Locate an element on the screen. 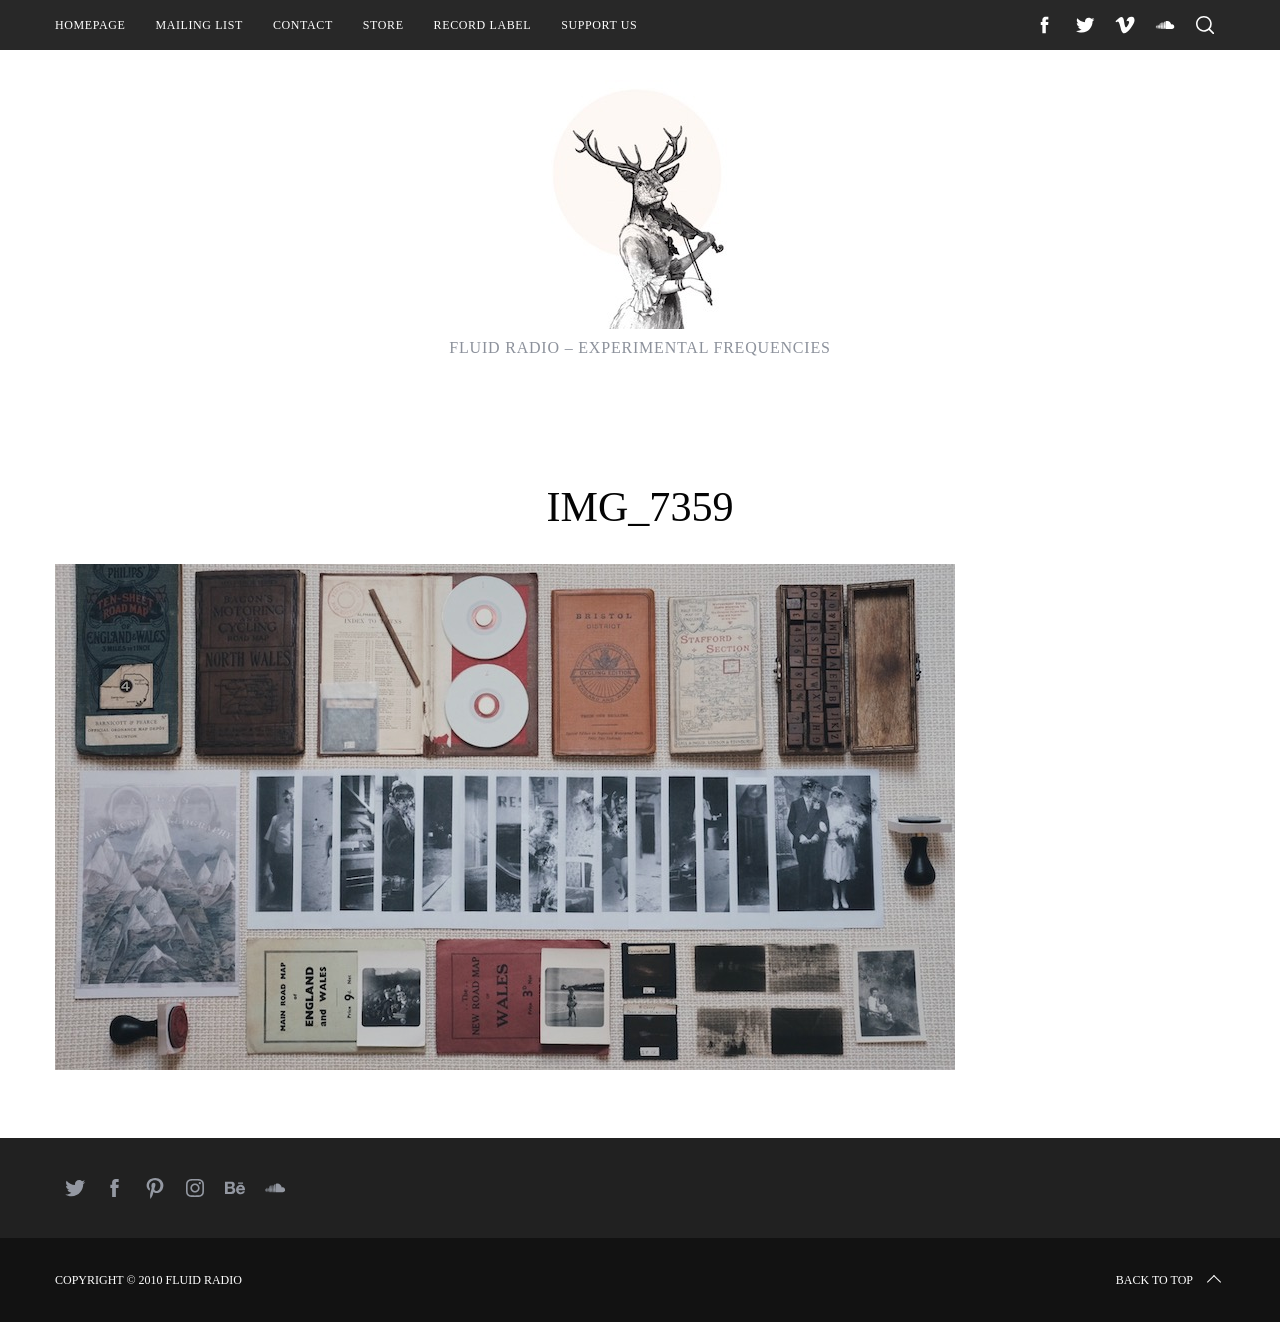  Support Us is located at coordinates (599, 25).